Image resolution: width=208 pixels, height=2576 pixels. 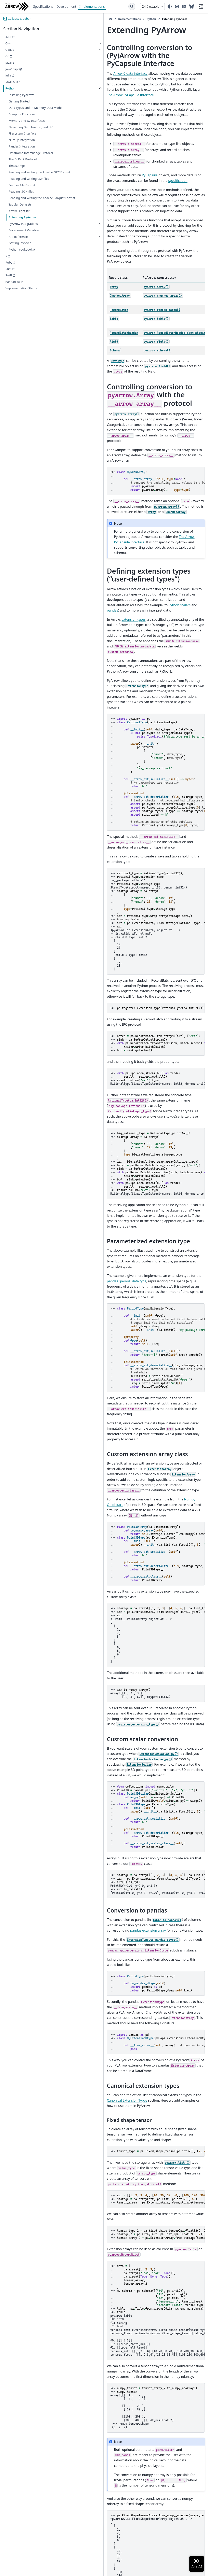 What do you see at coordinates (151, 6) in the screenshot?
I see `24.0 (stable) [Version switcher list]` at bounding box center [151, 6].